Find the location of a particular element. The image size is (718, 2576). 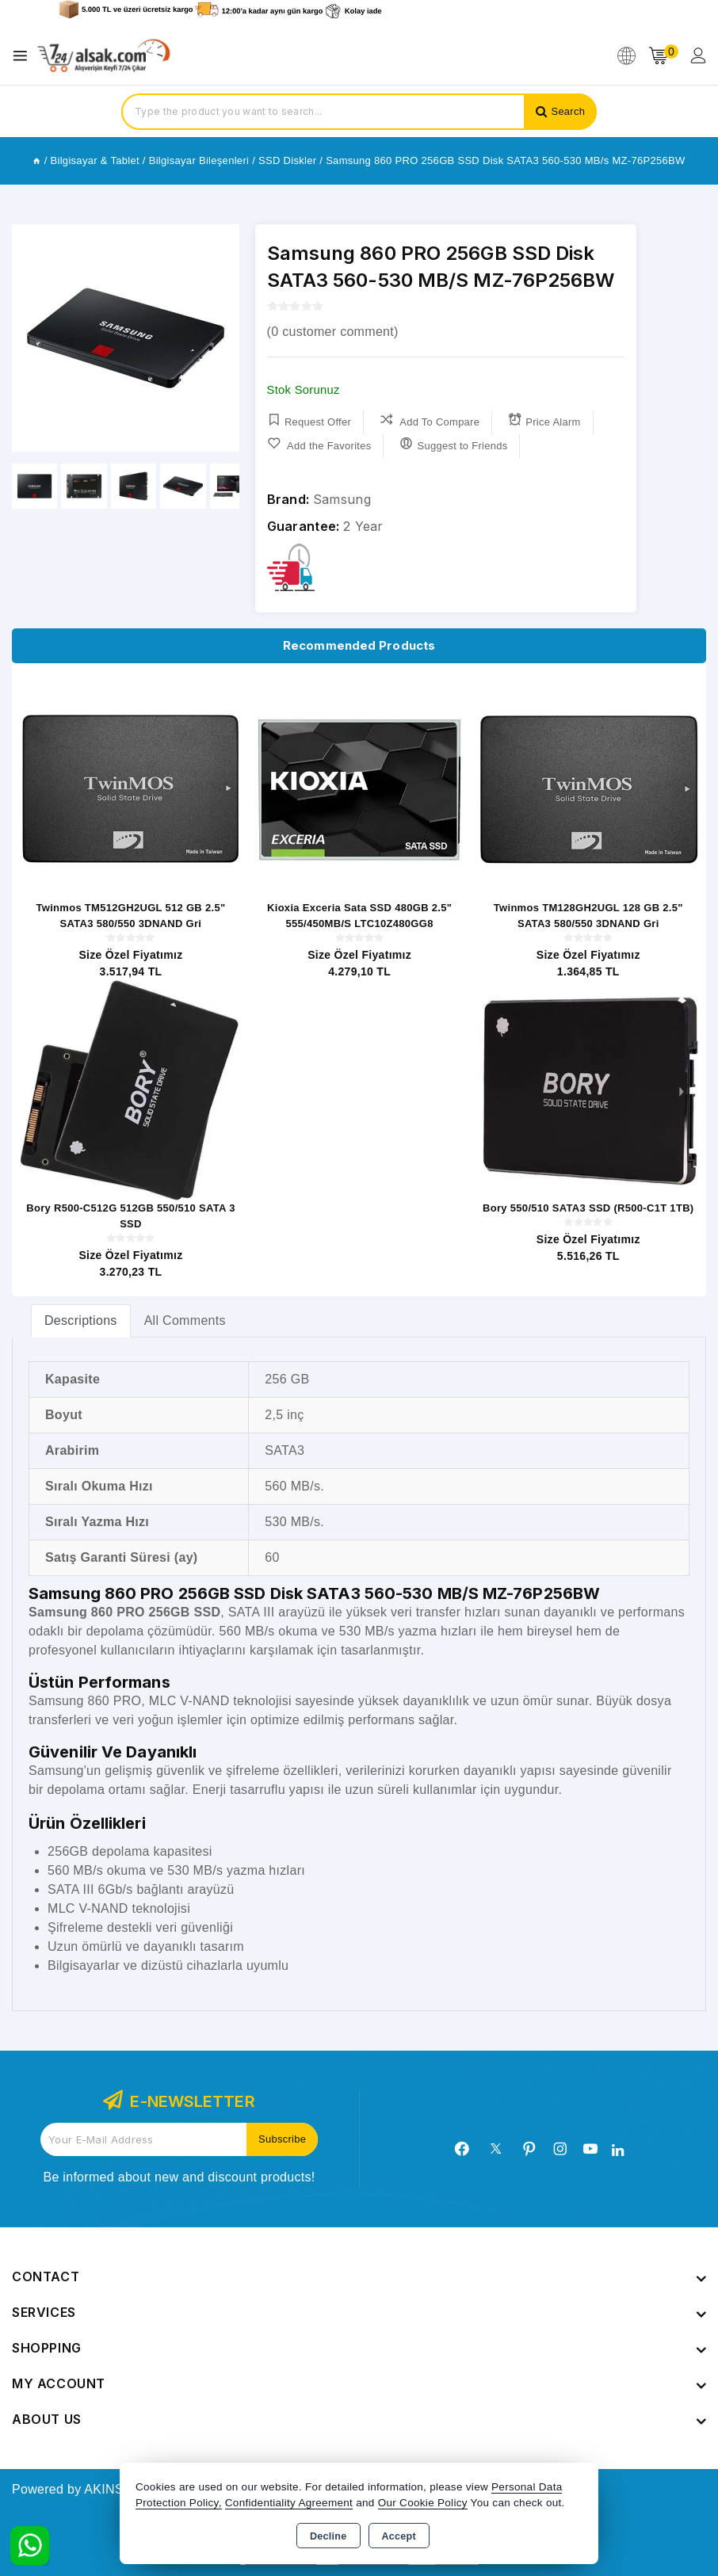

[button] is located at coordinates (220, 338).